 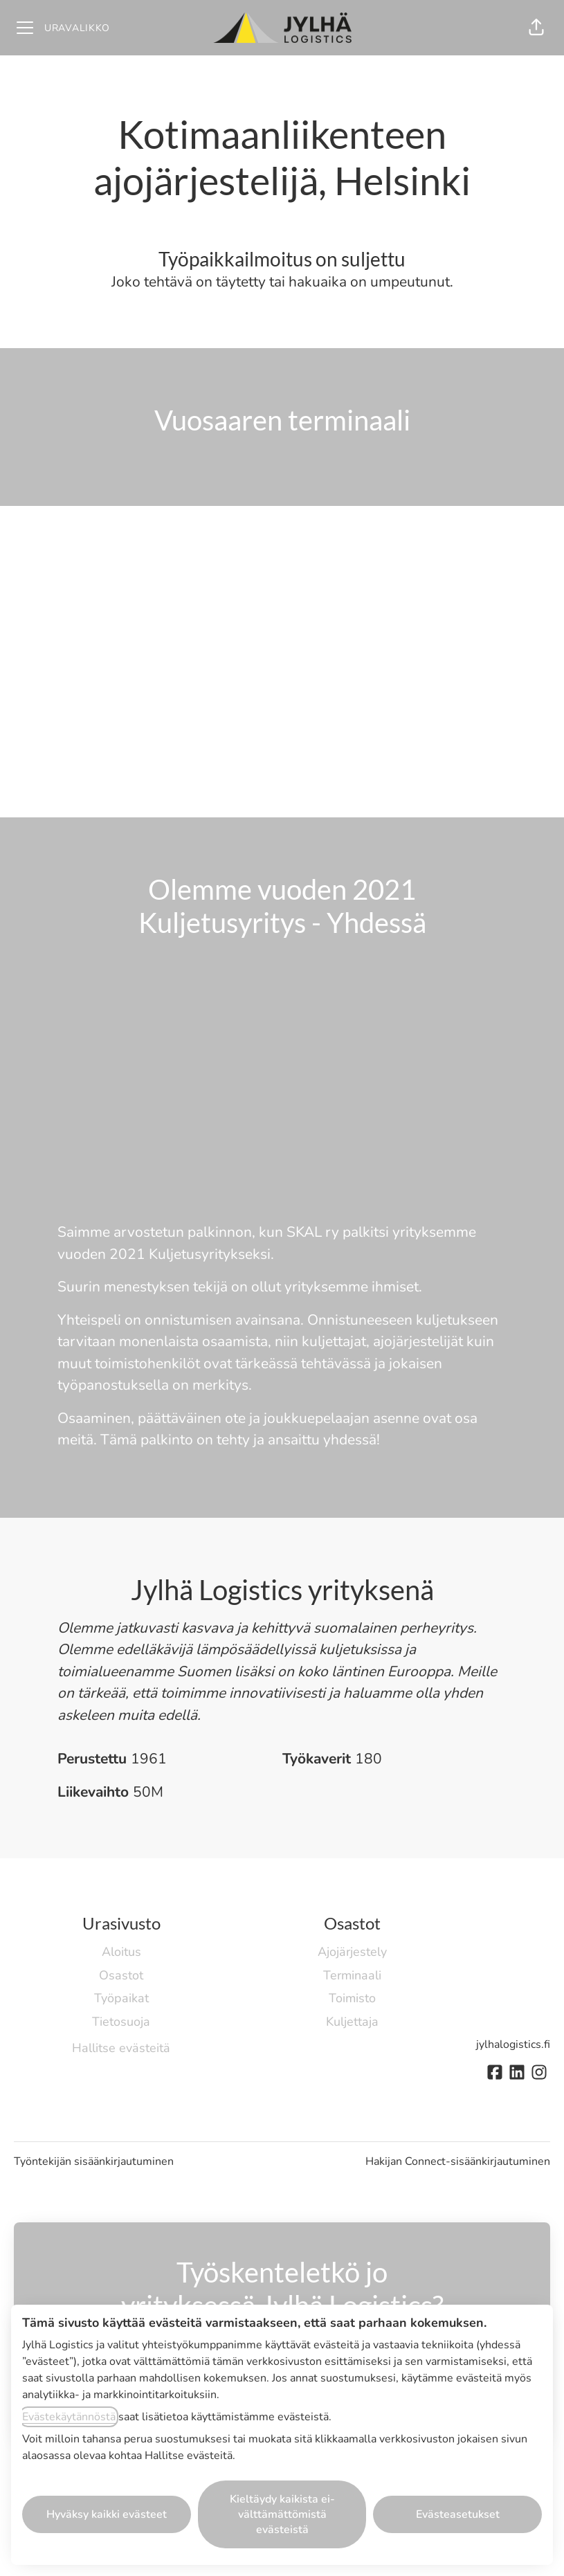 What do you see at coordinates (352, 1975) in the screenshot?
I see `Terminaali` at bounding box center [352, 1975].